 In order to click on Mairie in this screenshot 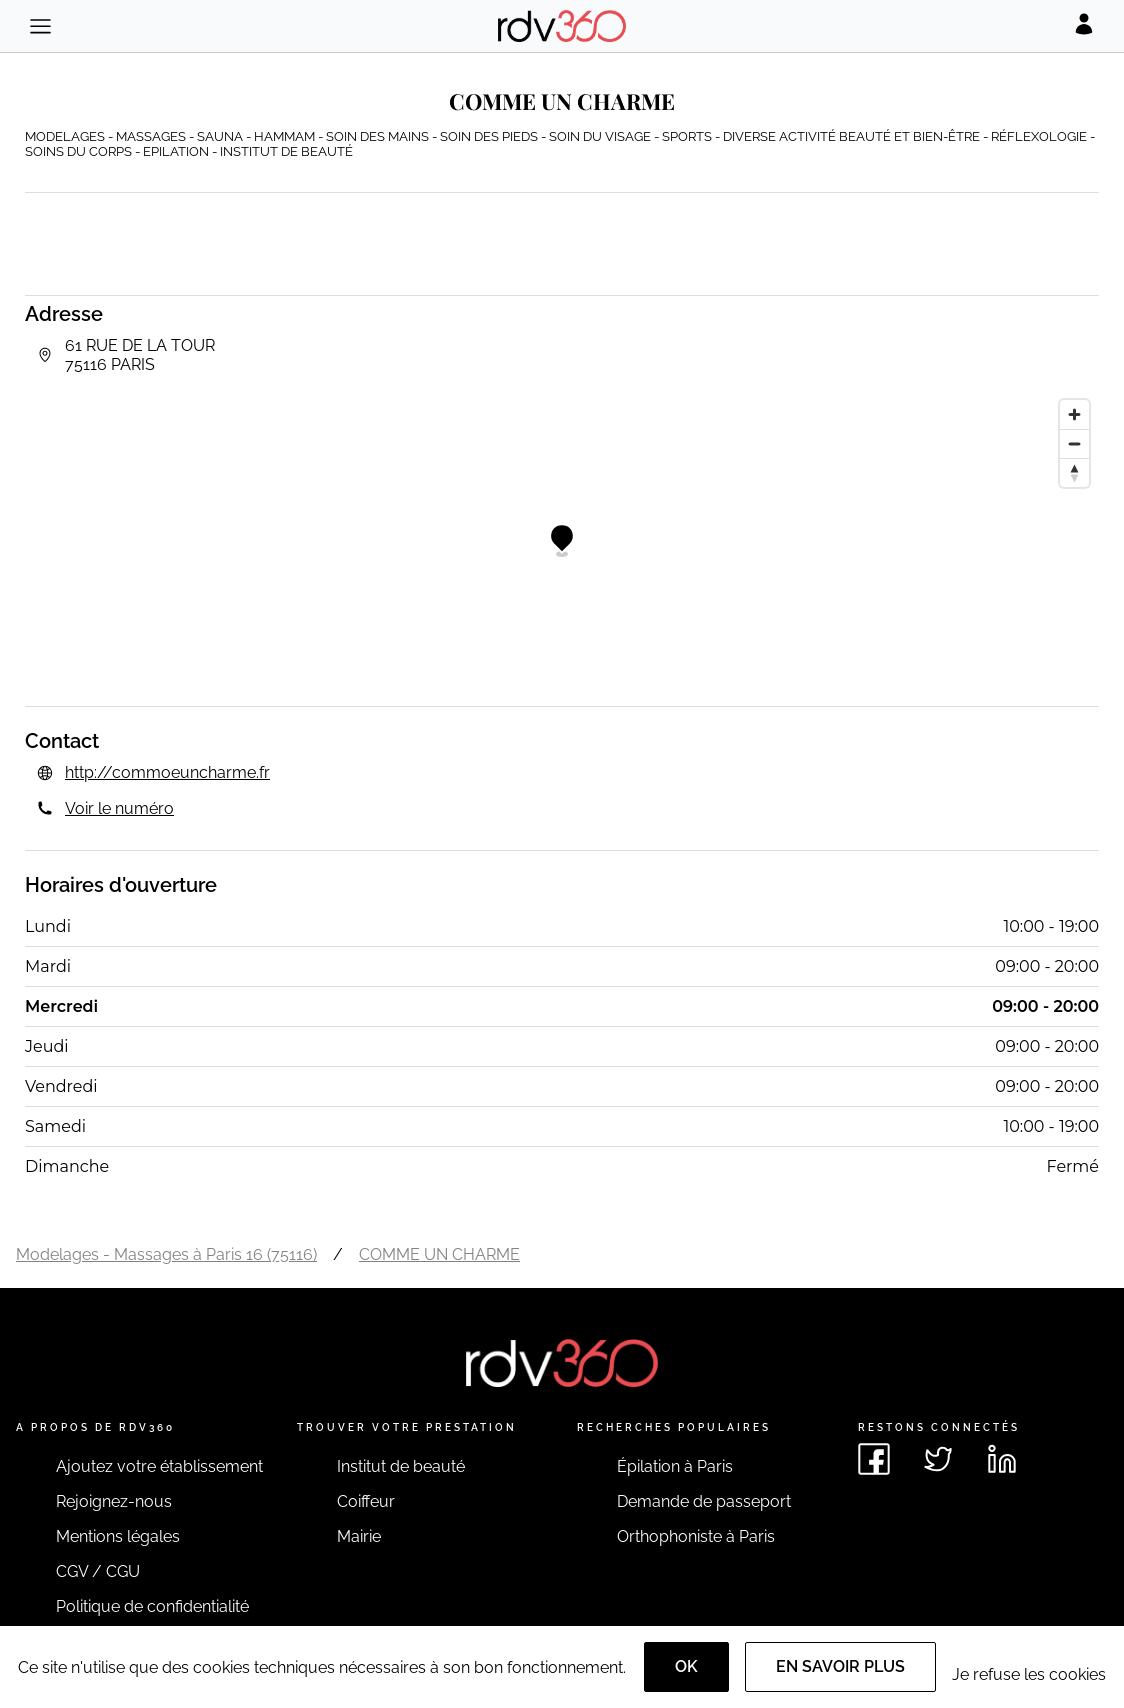, I will do `click(359, 1536)`.